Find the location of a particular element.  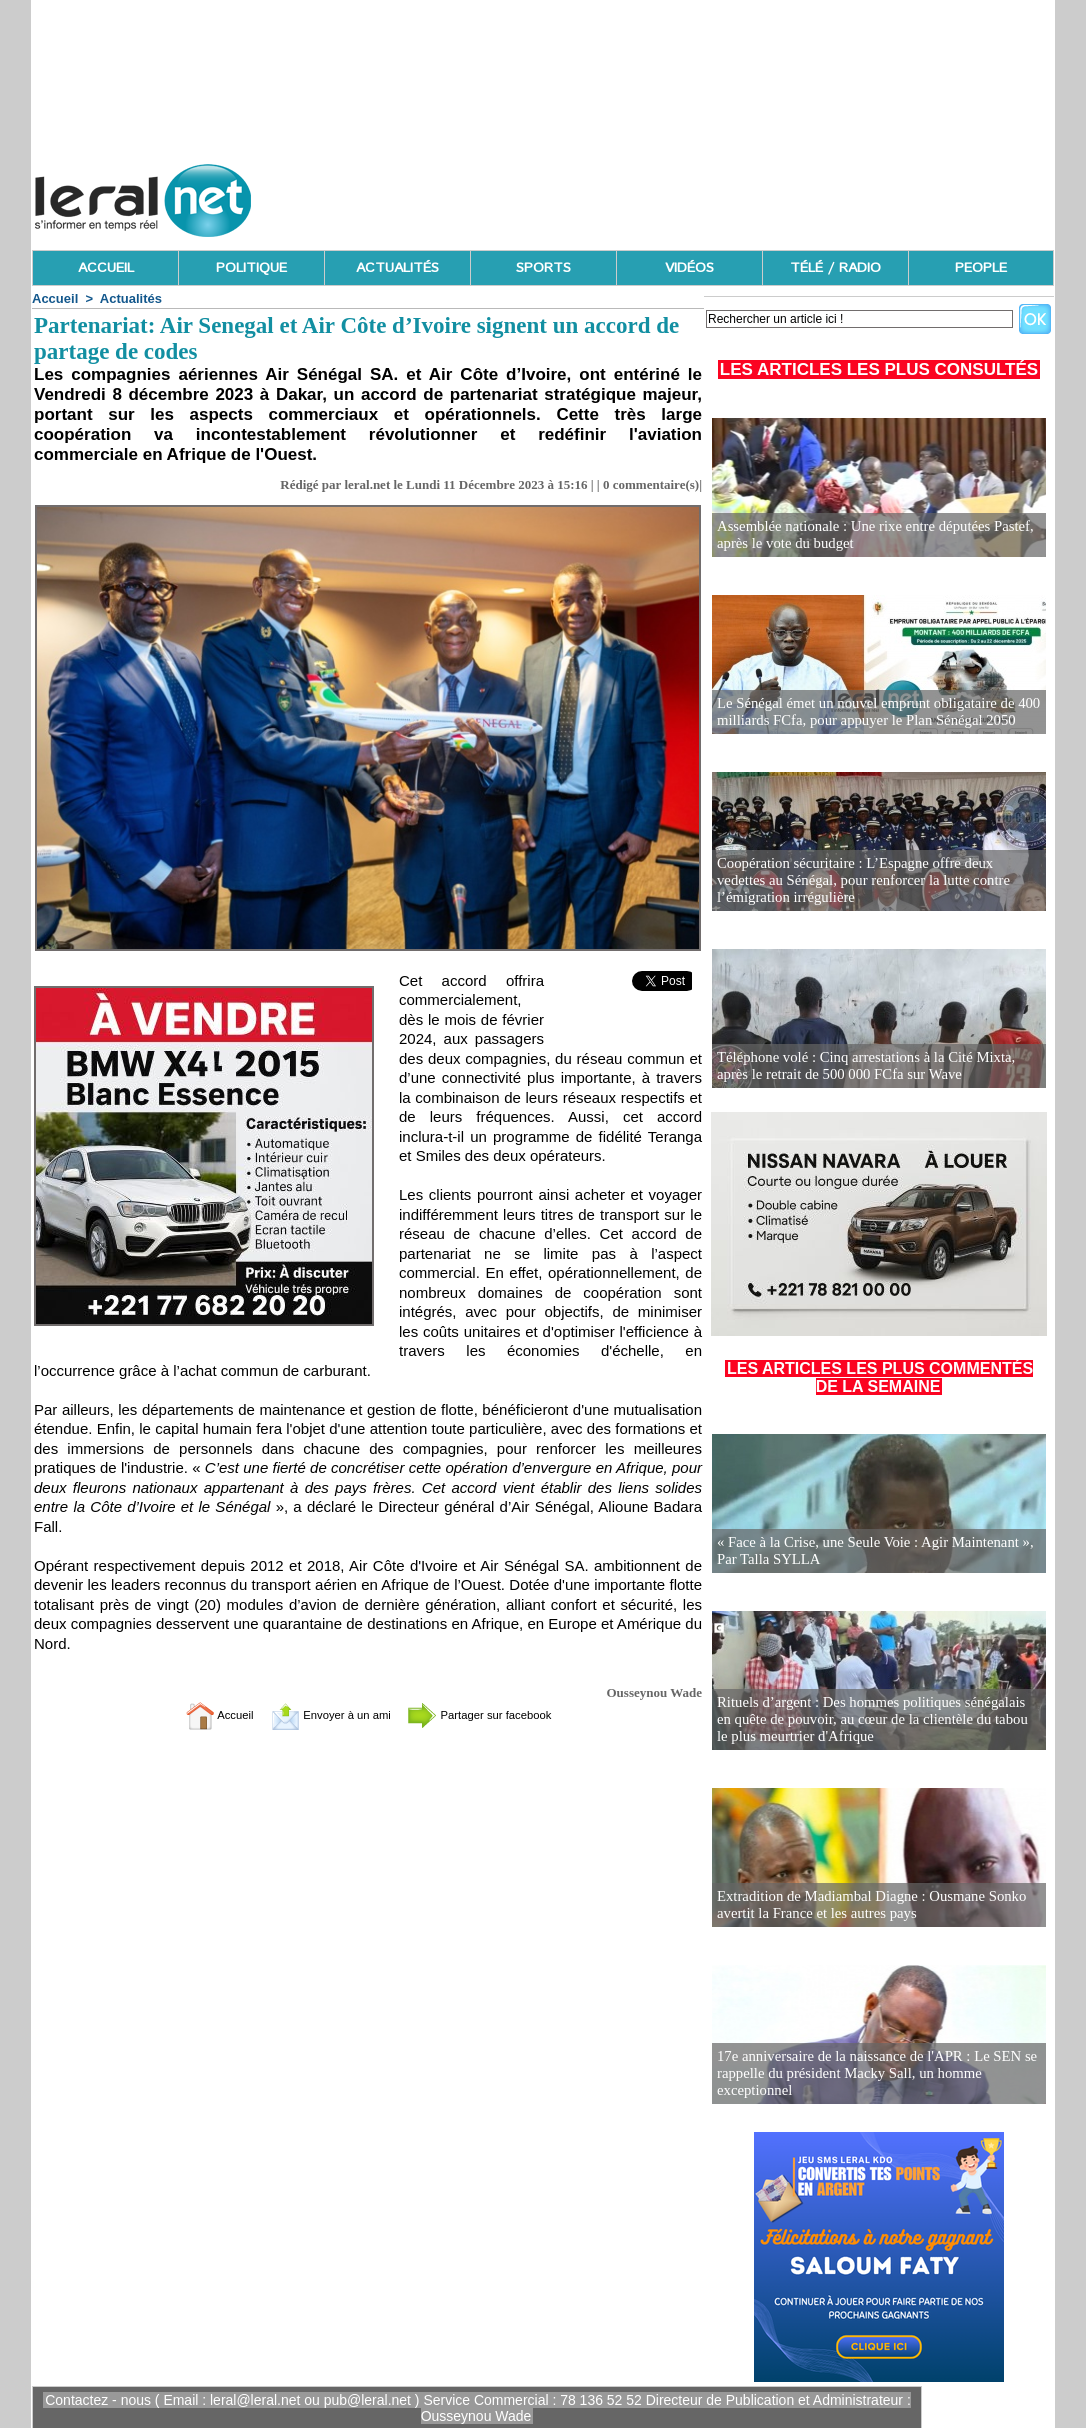

ACTUALITÉS is located at coordinates (397, 268).